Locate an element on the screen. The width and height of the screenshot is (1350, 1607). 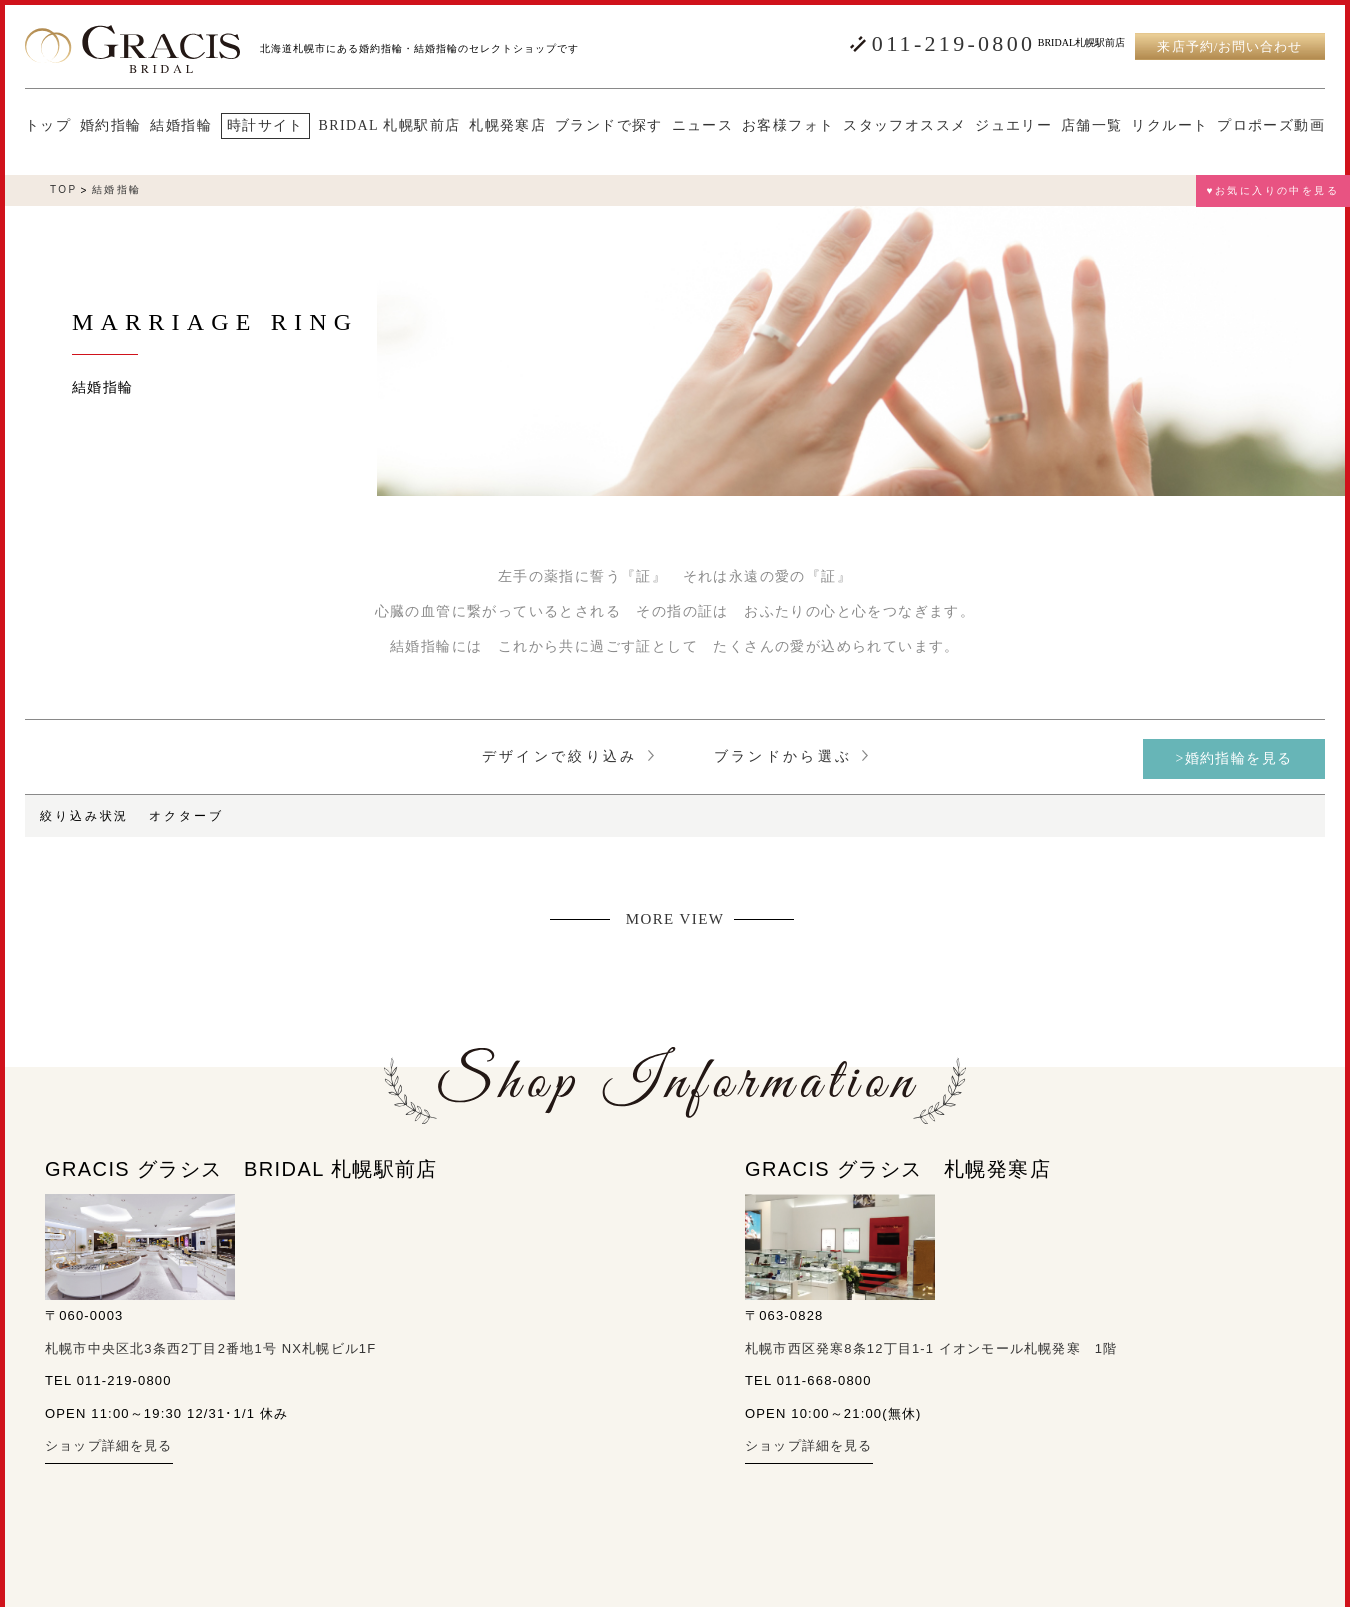
店舗一覧 is located at coordinates (1092, 126).